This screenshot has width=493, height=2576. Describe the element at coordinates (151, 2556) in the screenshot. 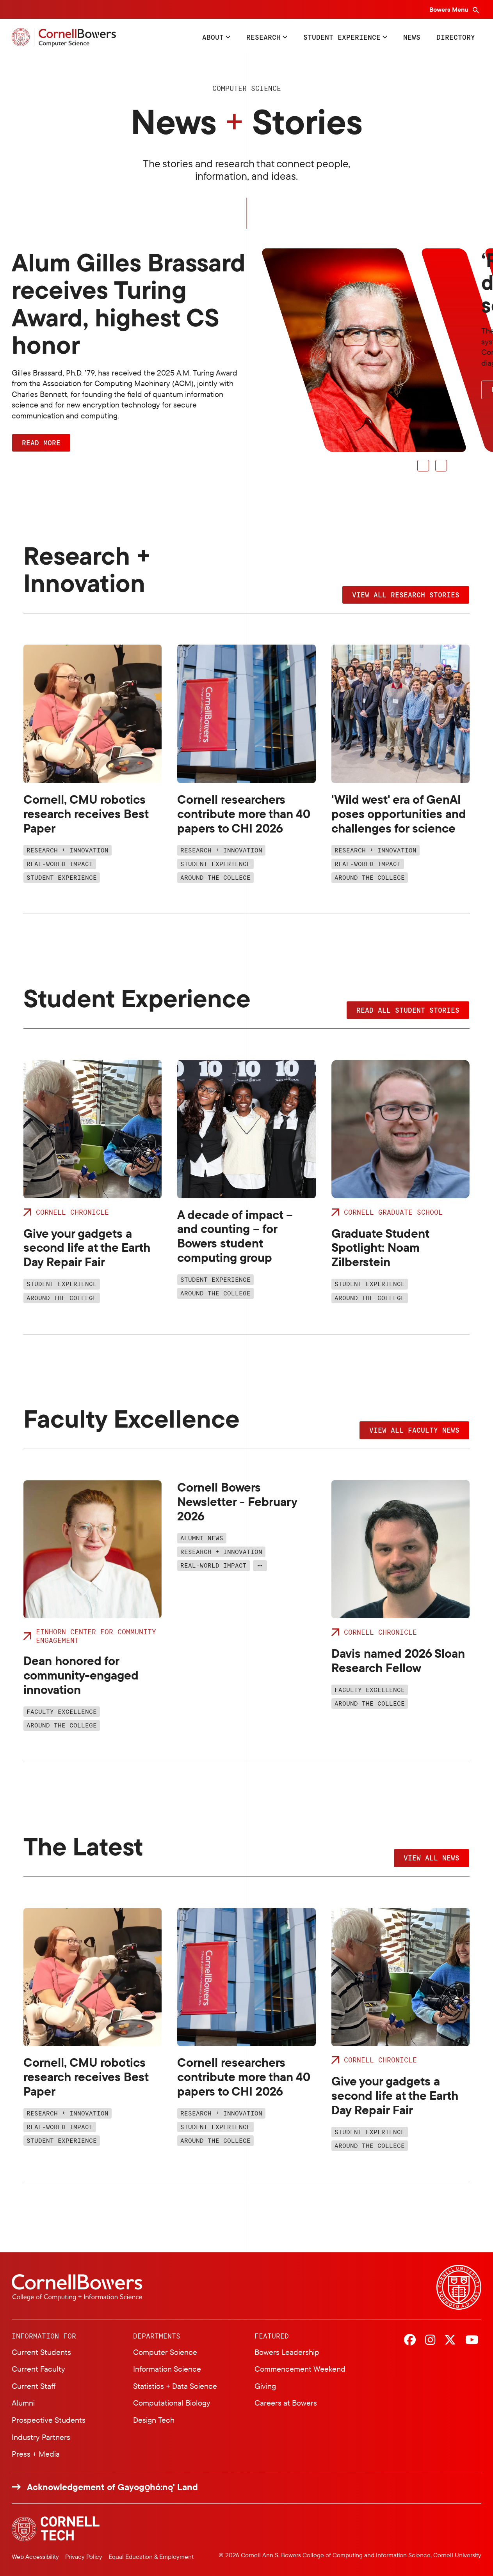

I see `Equal Education & Employment` at that location.